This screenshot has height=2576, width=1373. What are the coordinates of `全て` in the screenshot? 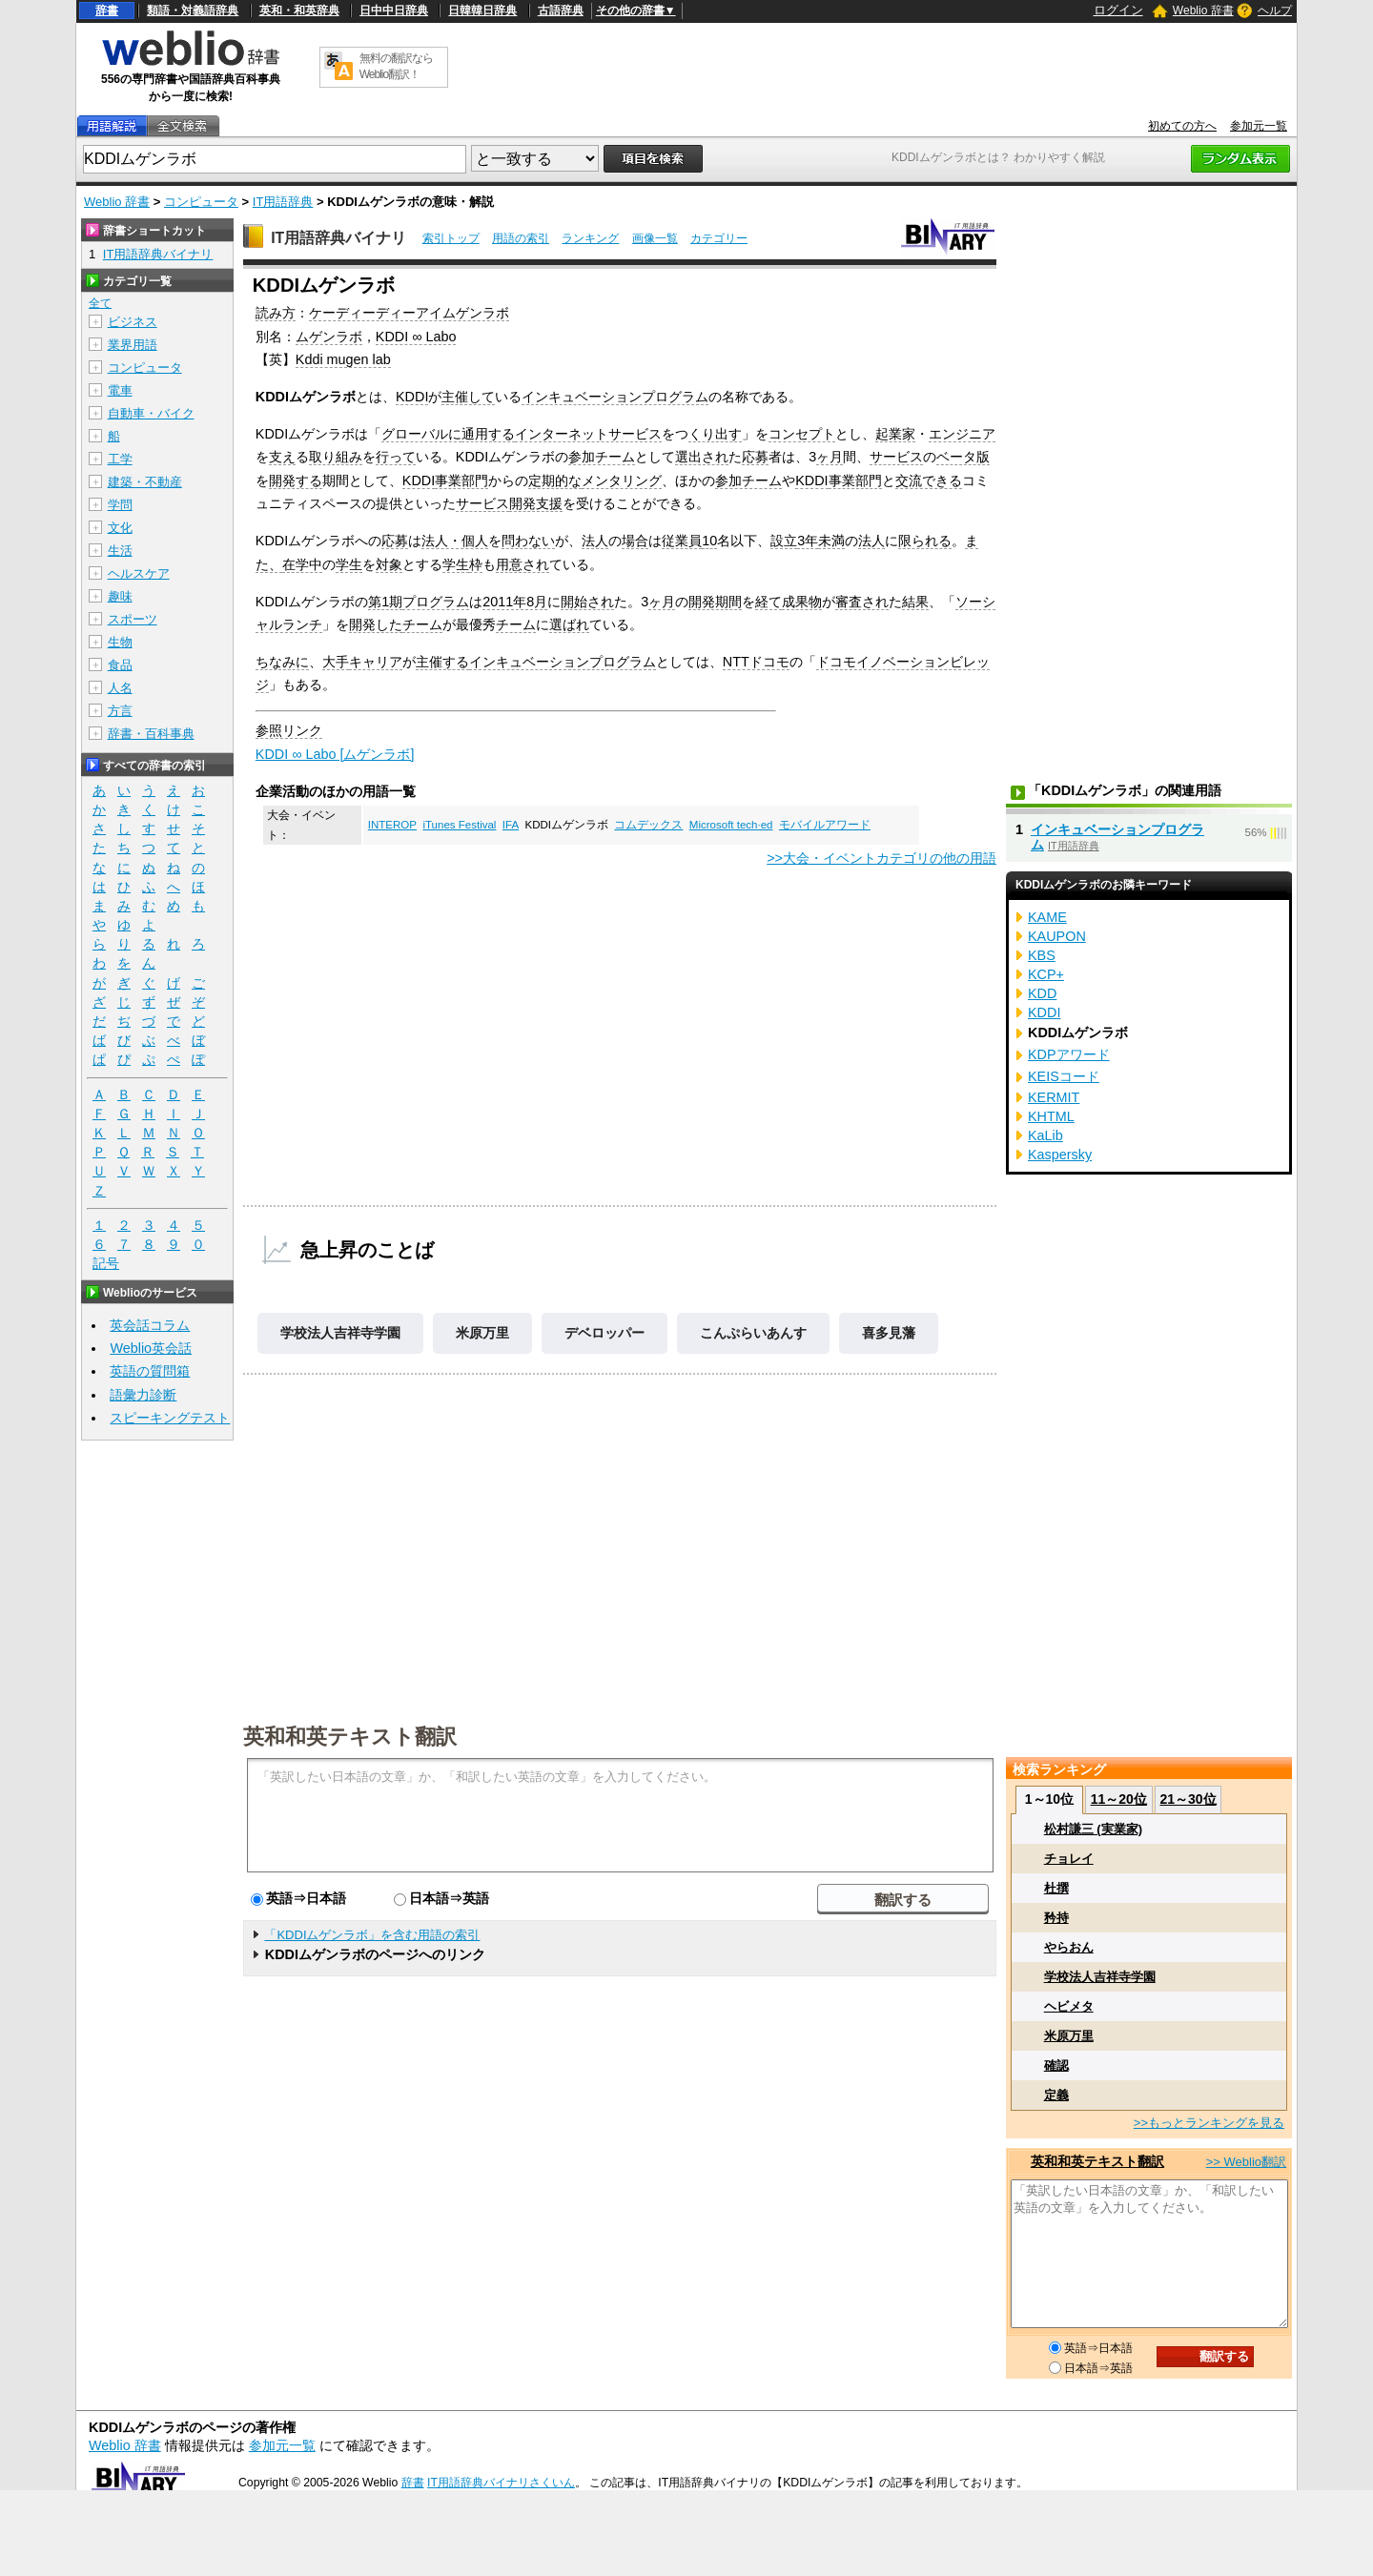 It's located at (100, 303).